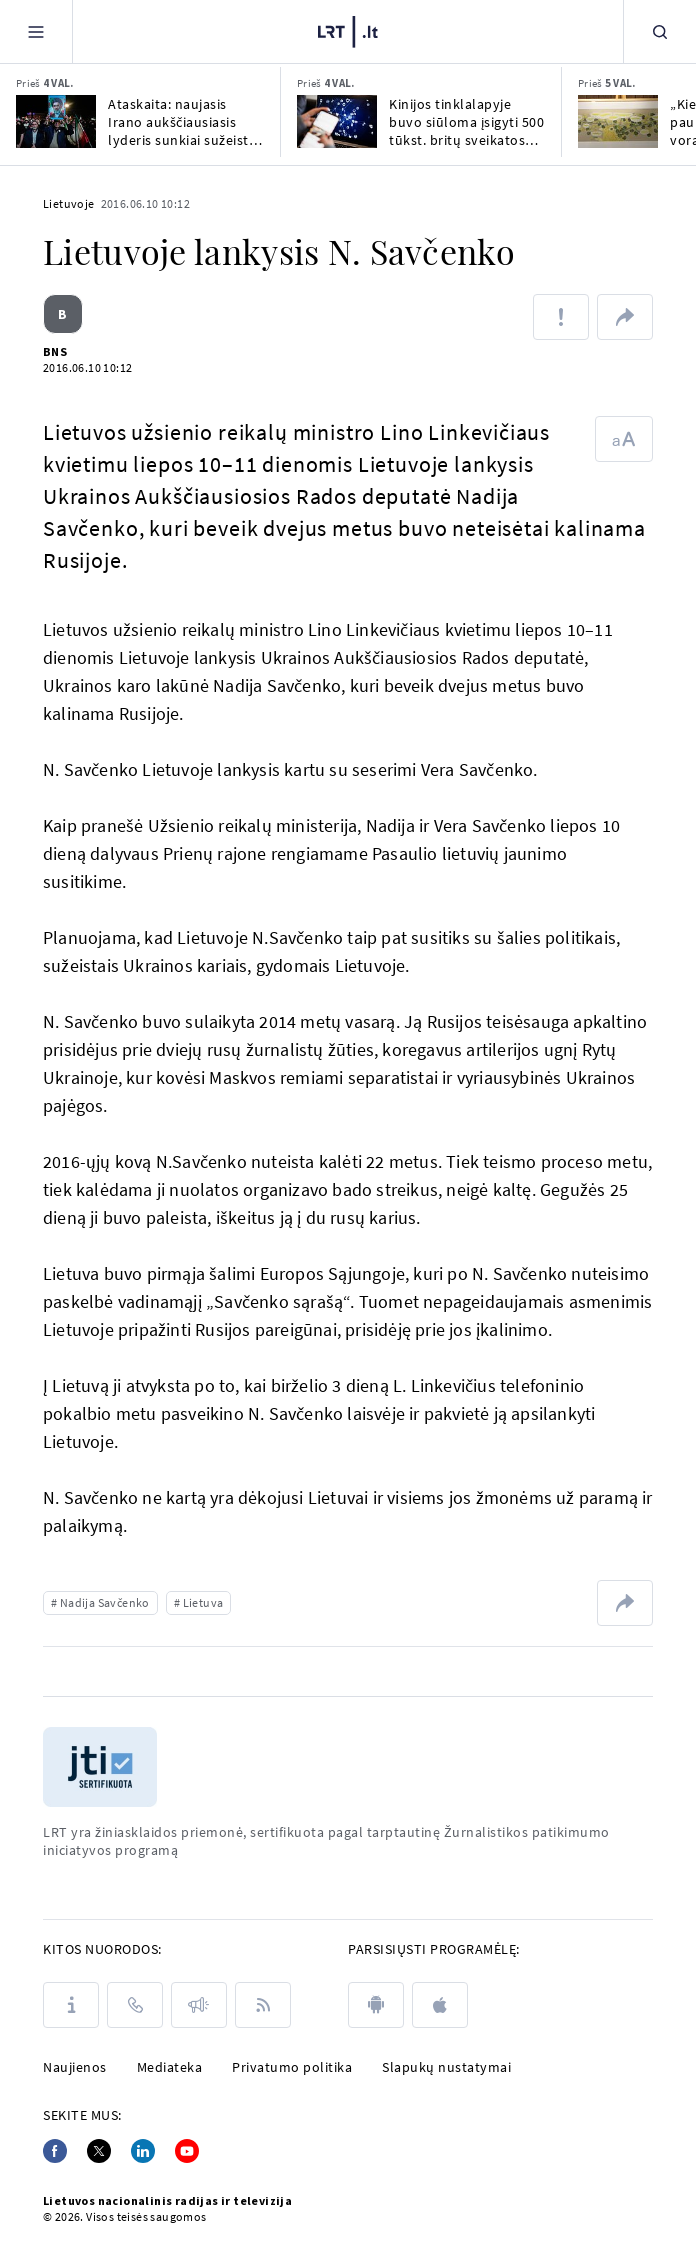  I want to click on Privatumo politika, so click(292, 2067).